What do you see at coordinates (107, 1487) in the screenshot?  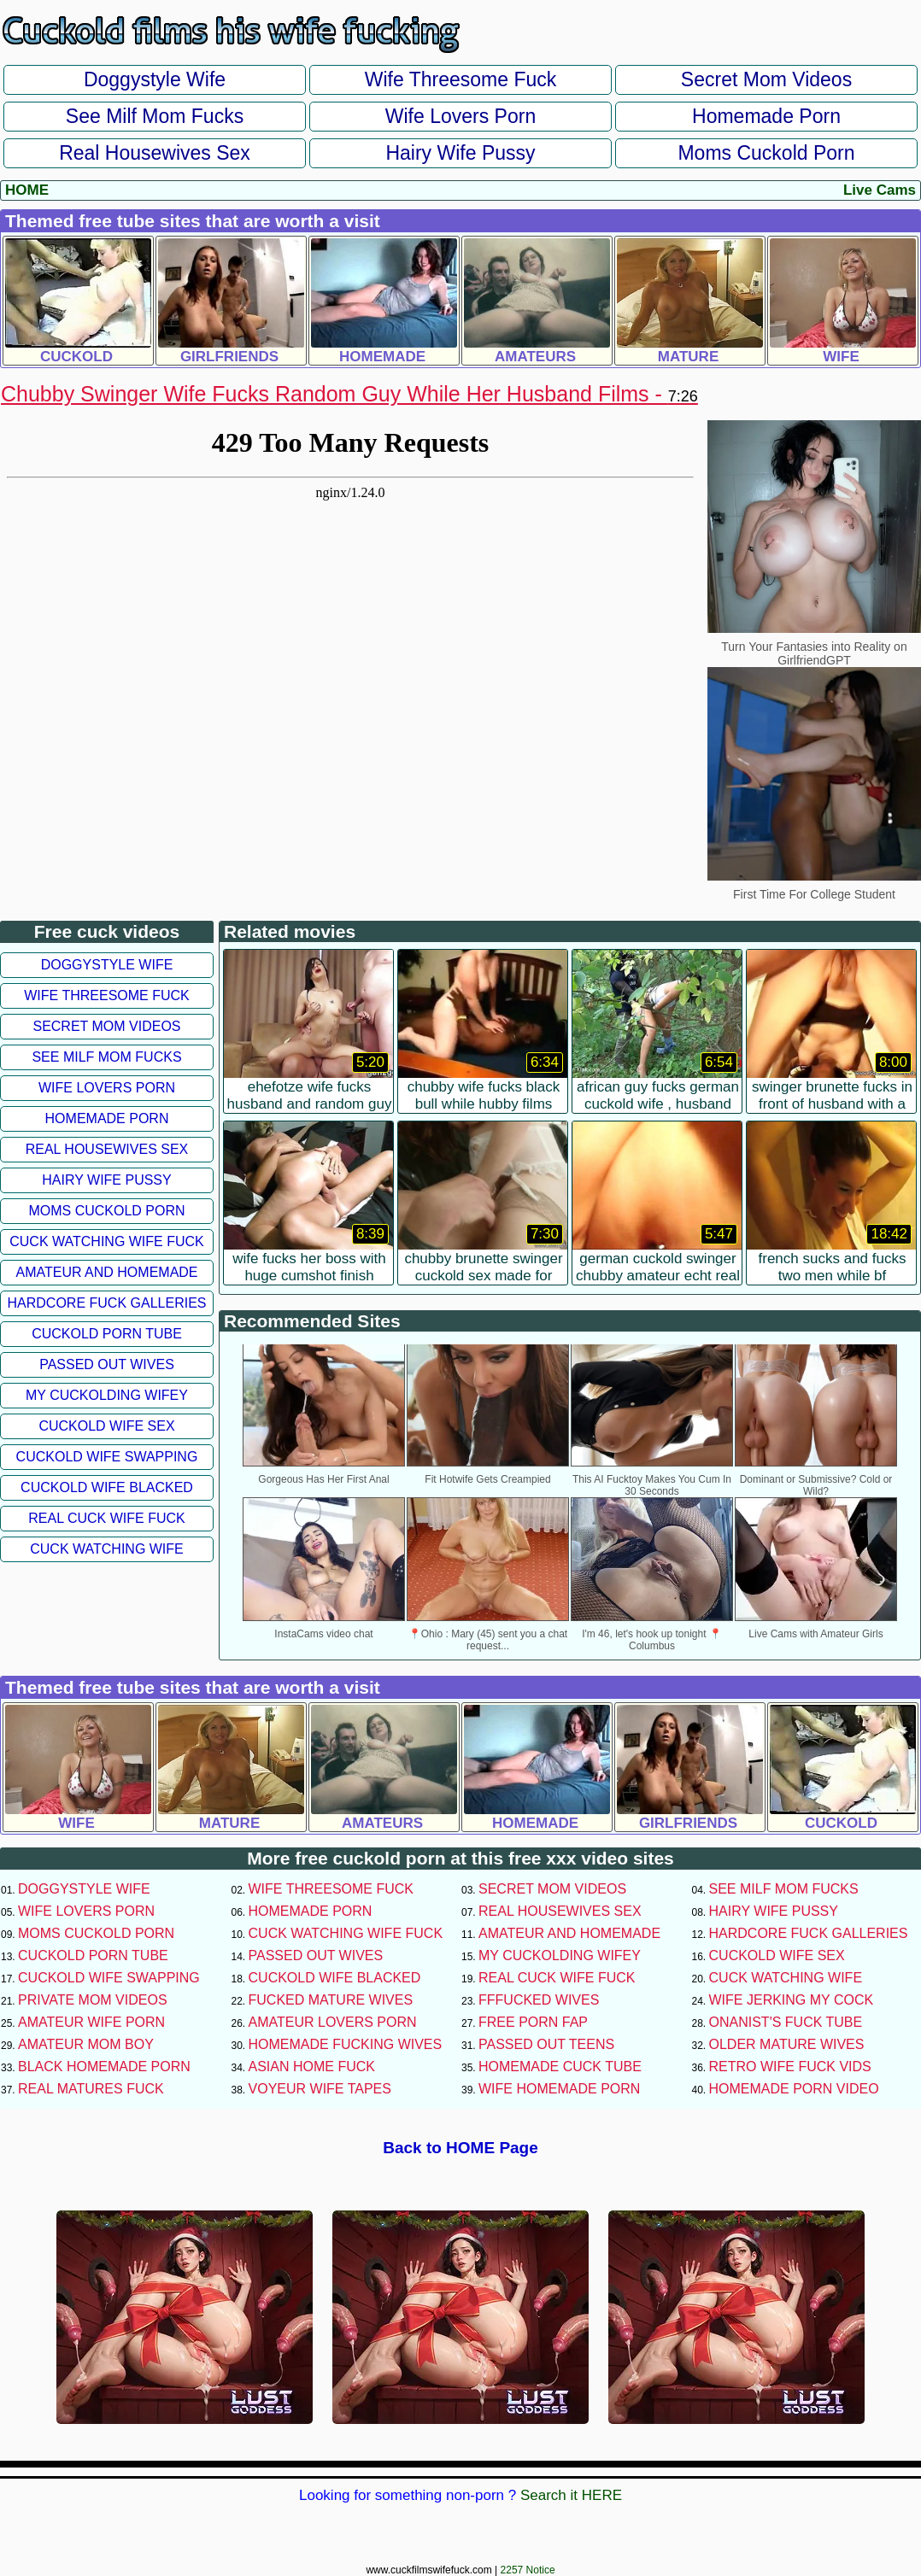 I see `Cuckold Wife Blacked` at bounding box center [107, 1487].